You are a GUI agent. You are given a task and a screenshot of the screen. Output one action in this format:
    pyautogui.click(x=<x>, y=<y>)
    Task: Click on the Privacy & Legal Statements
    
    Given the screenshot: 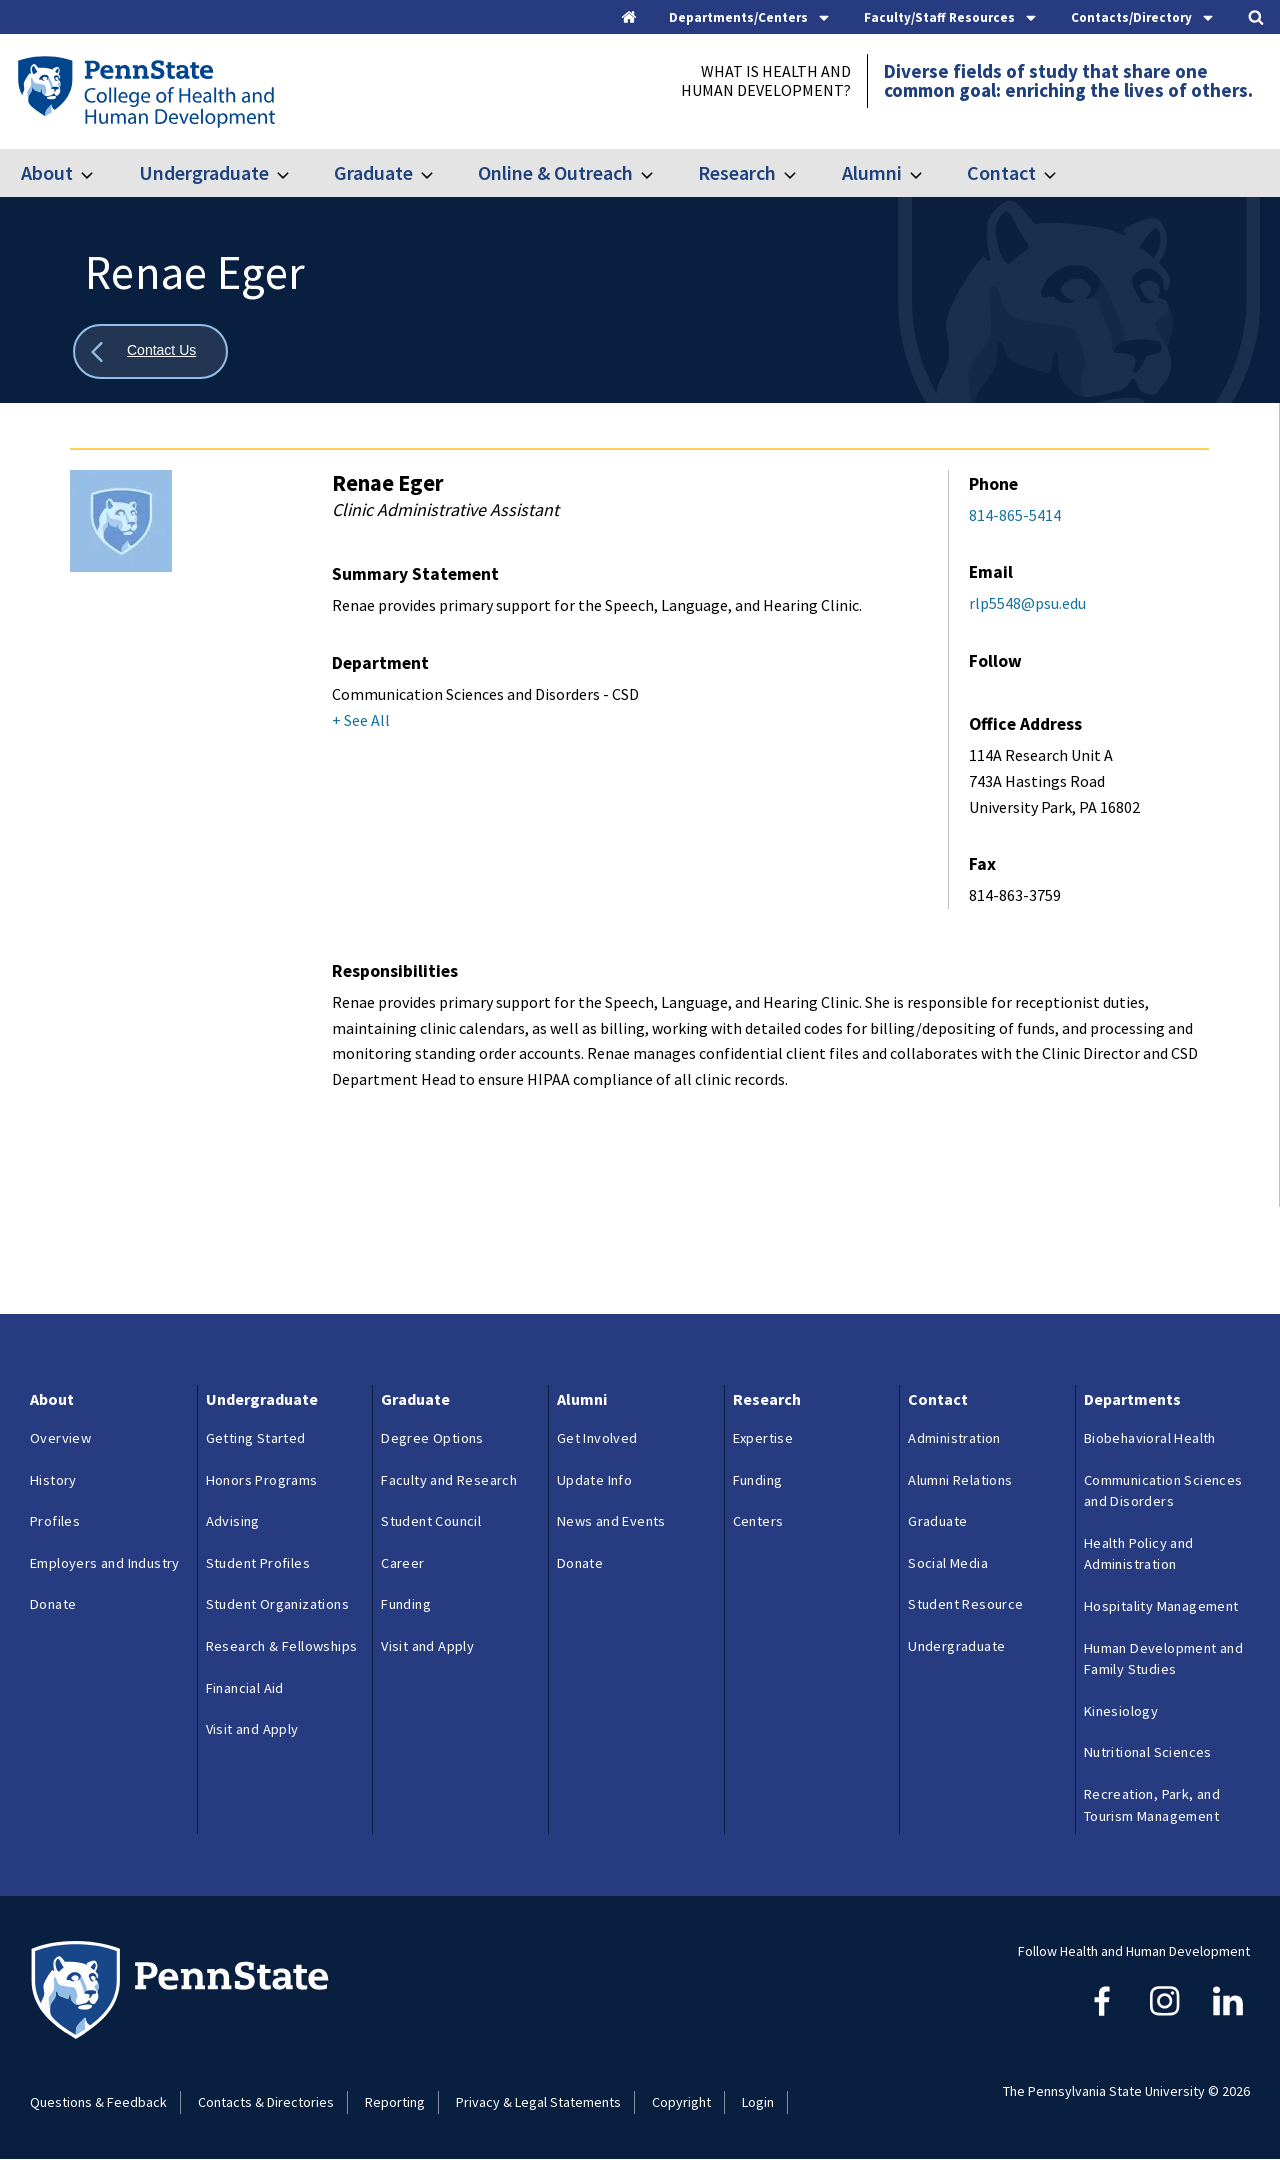 What is the action you would take?
    pyautogui.click(x=538, y=2102)
    